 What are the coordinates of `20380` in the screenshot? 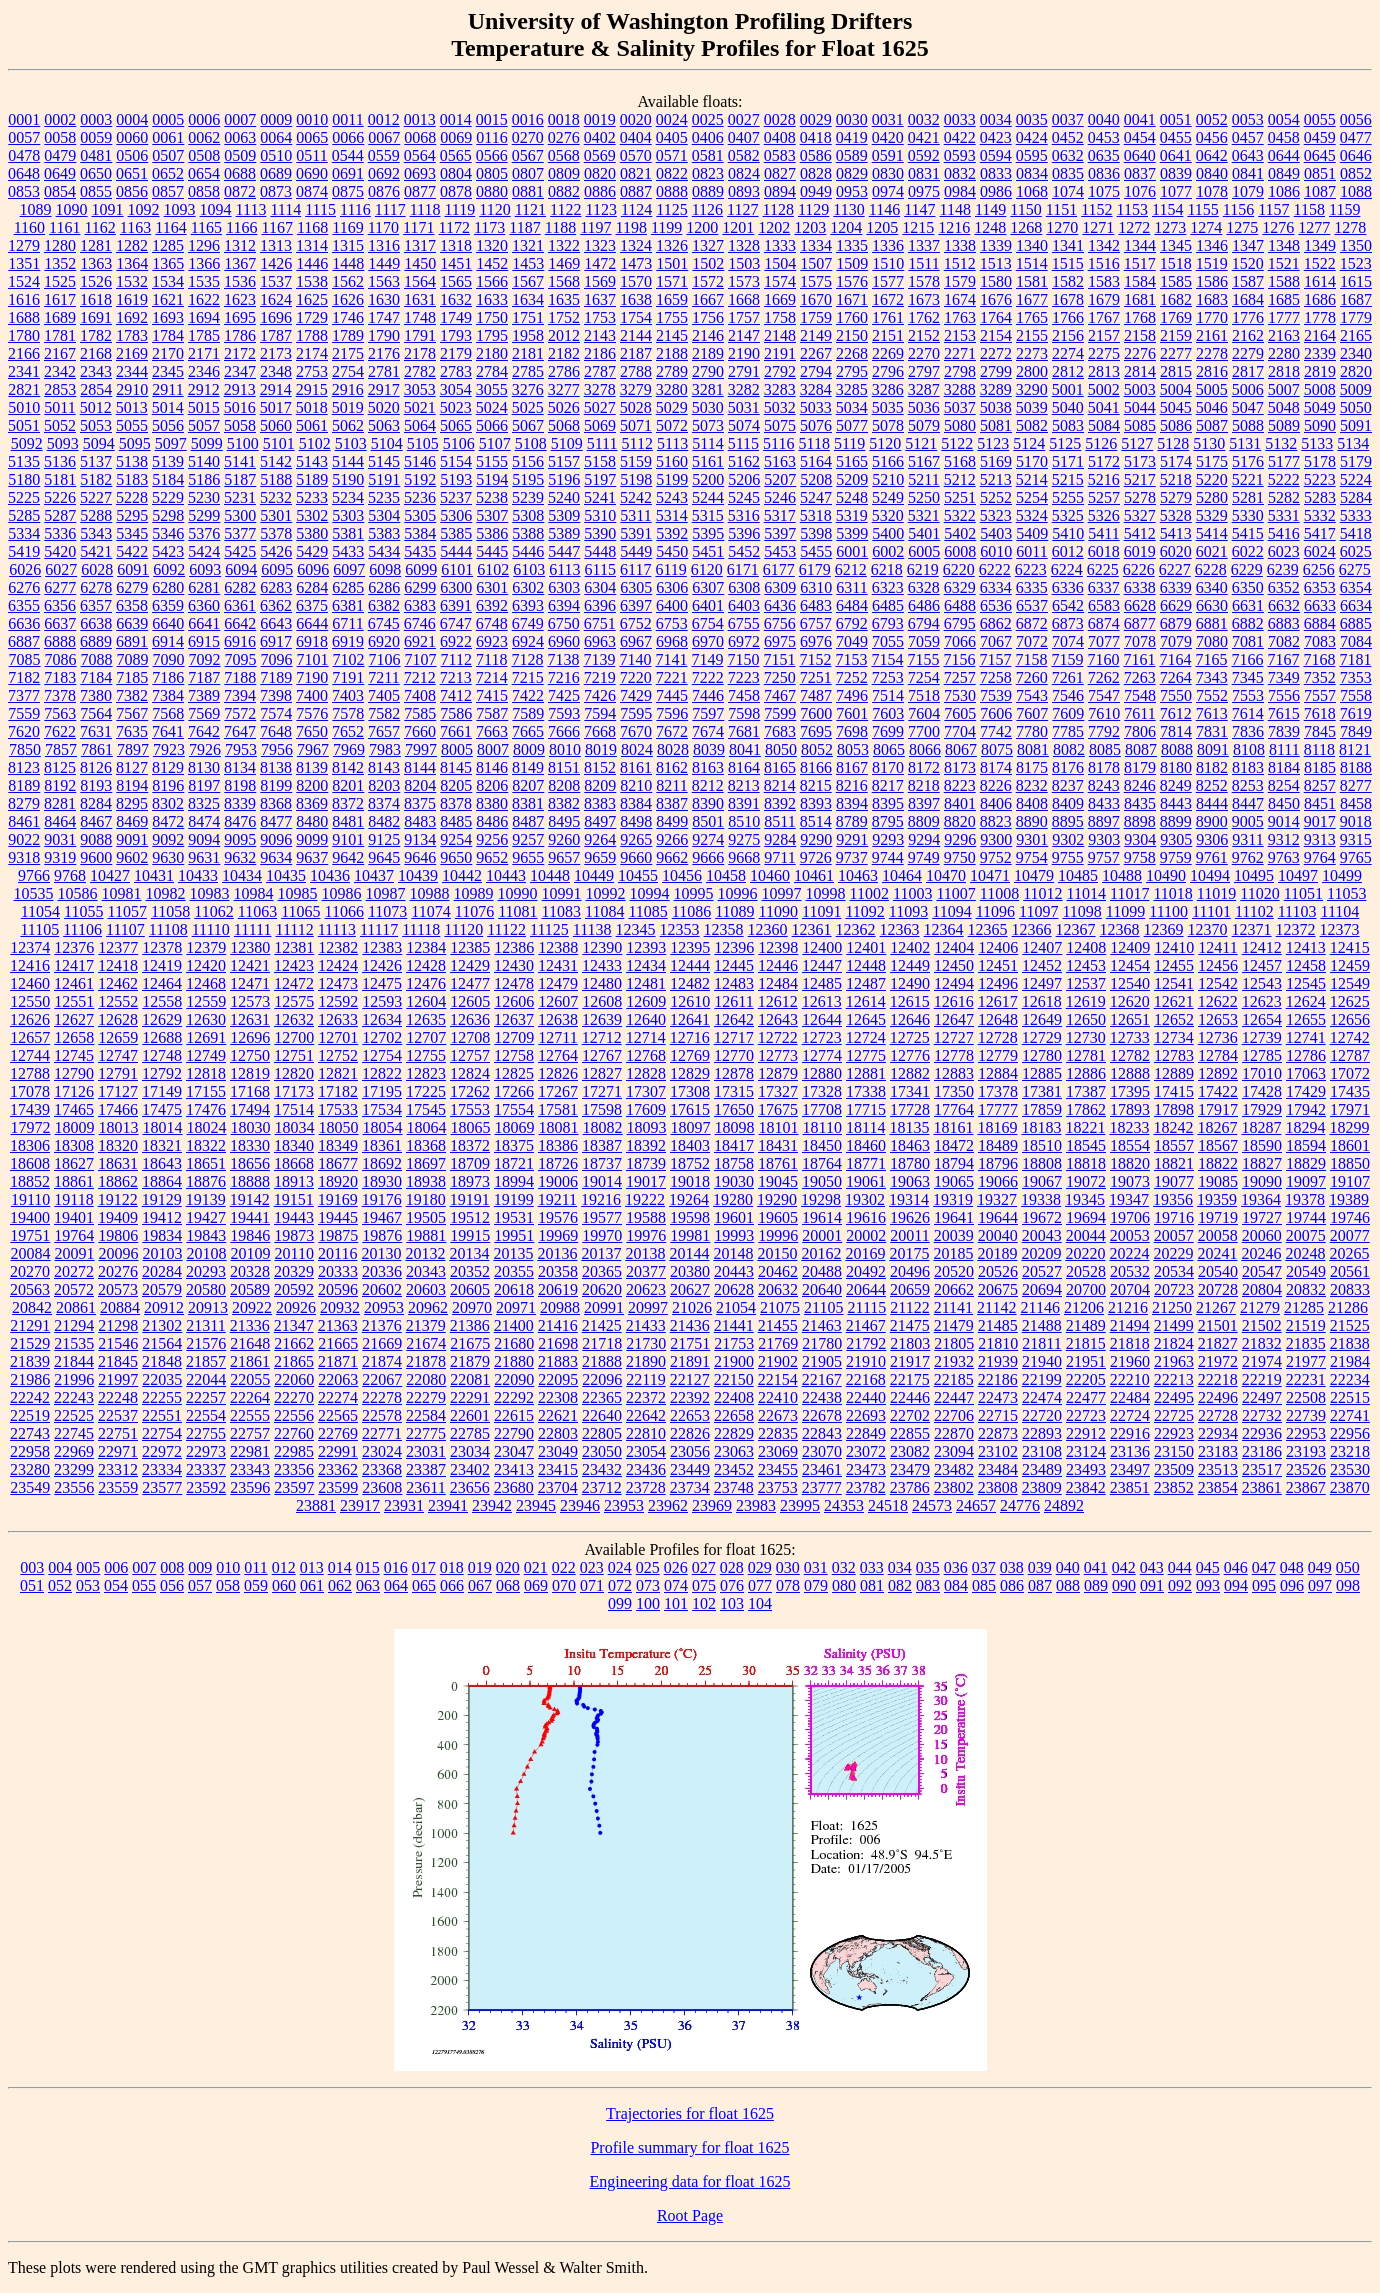 It's located at (690, 1271).